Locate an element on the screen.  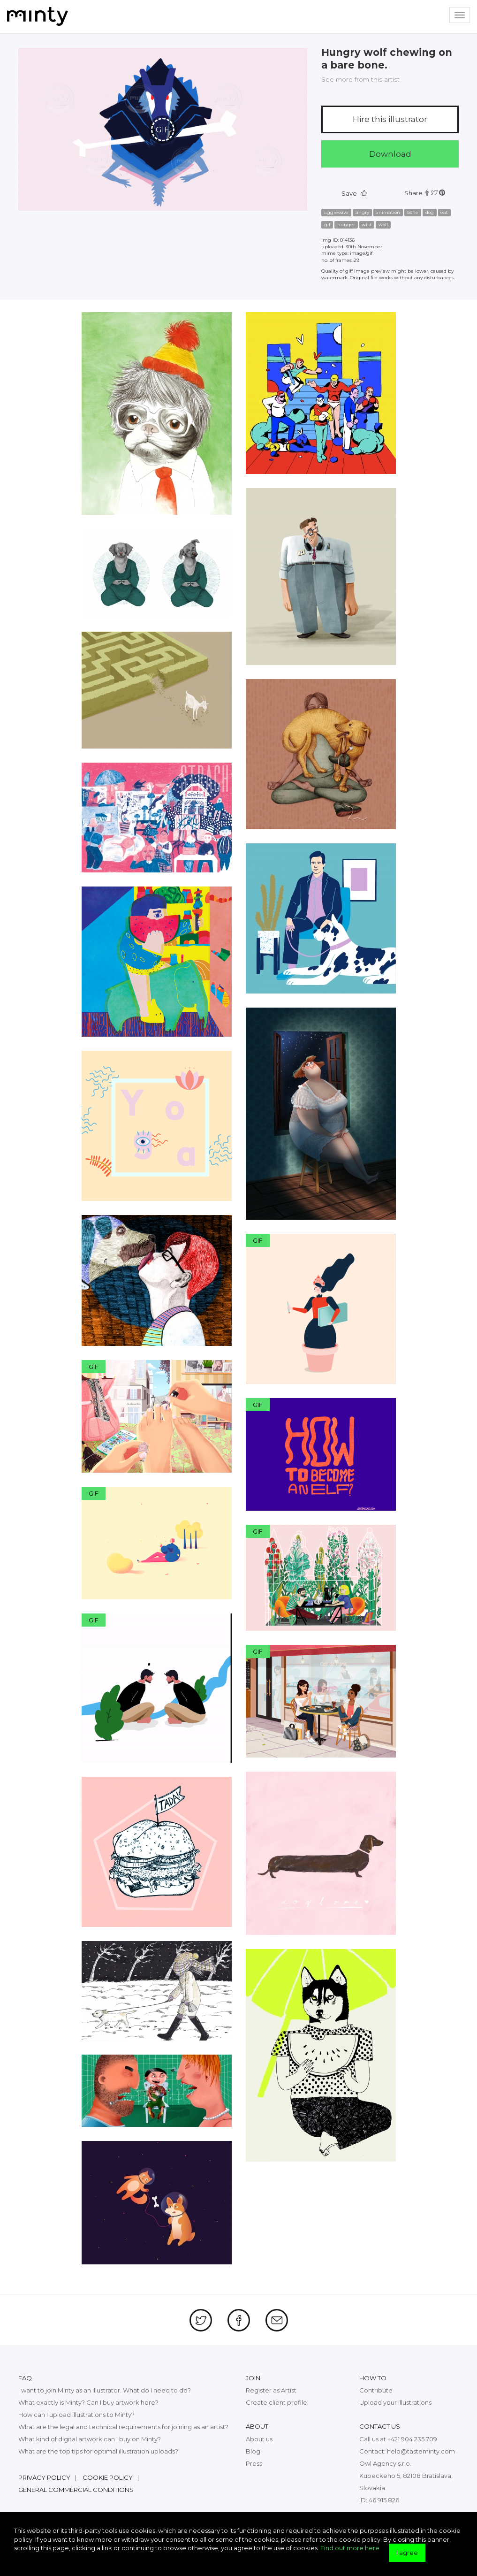
angry is located at coordinates (362, 212).